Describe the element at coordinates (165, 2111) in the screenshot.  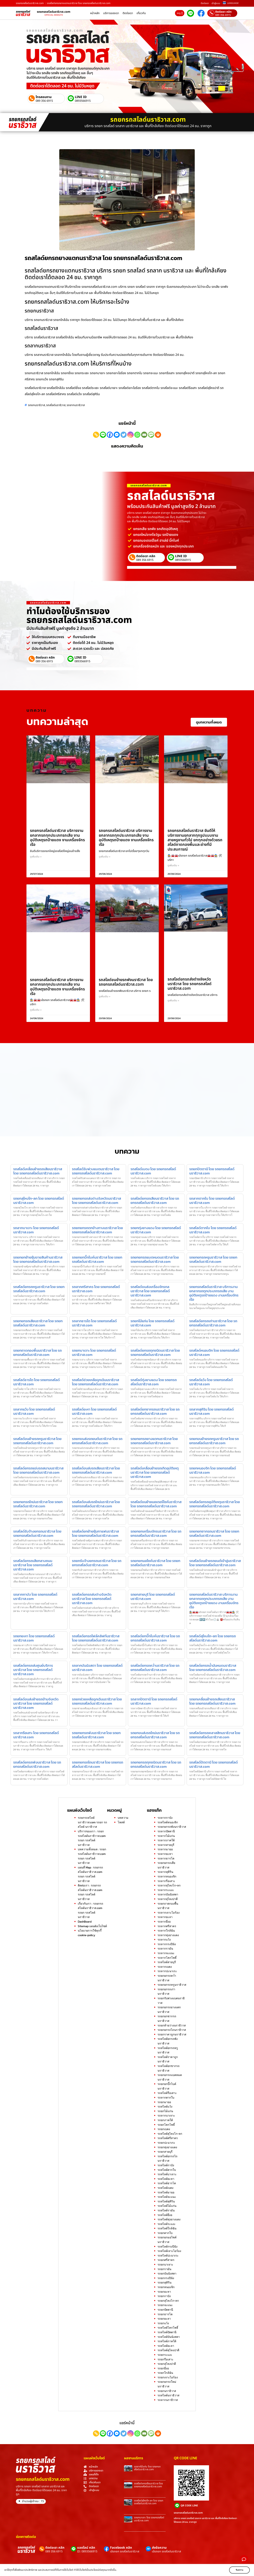
I see `รถยกไม้แก่น` at that location.